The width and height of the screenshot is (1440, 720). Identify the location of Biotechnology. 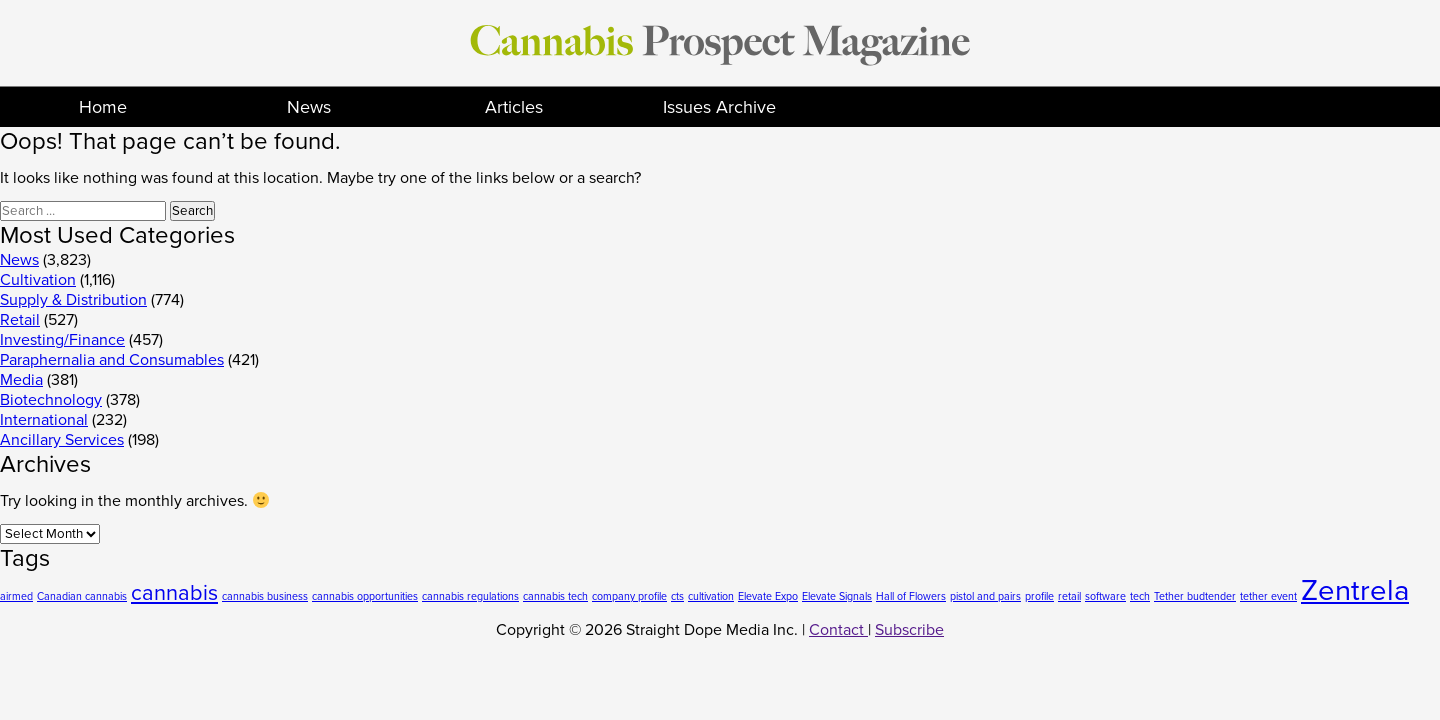
(51, 400).